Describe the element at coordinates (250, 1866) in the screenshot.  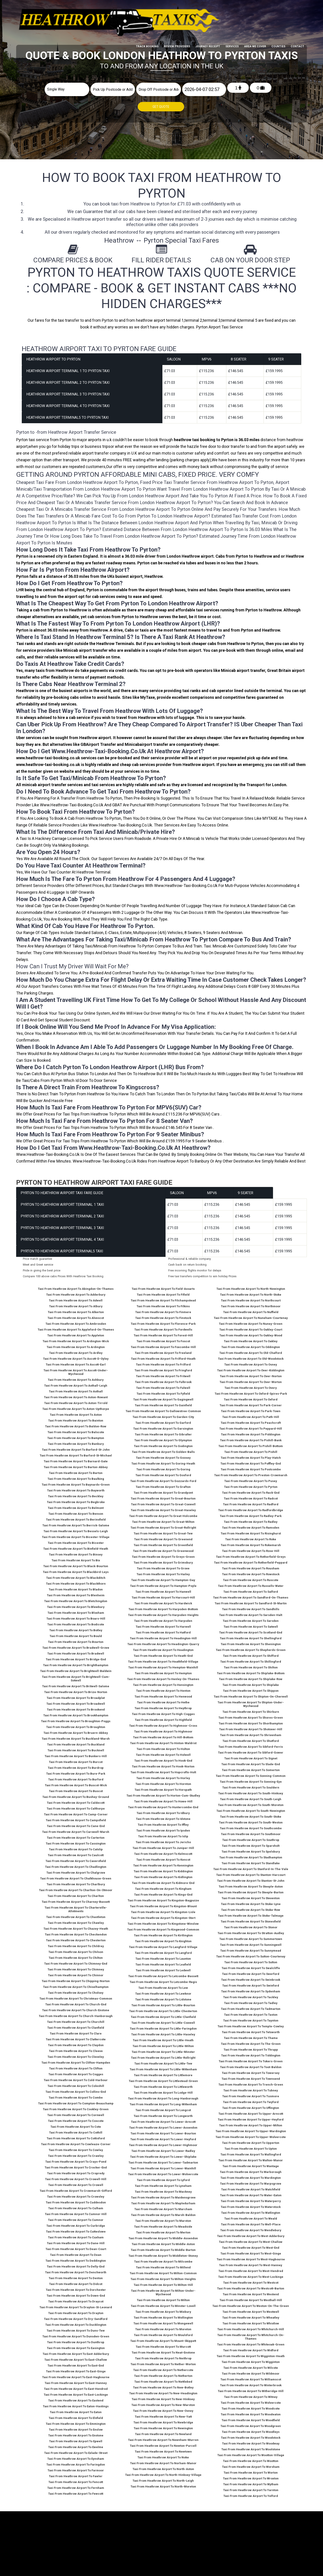
I see `Taxi From Heathrow Airport To Stanford-In-The-Vale` at that location.